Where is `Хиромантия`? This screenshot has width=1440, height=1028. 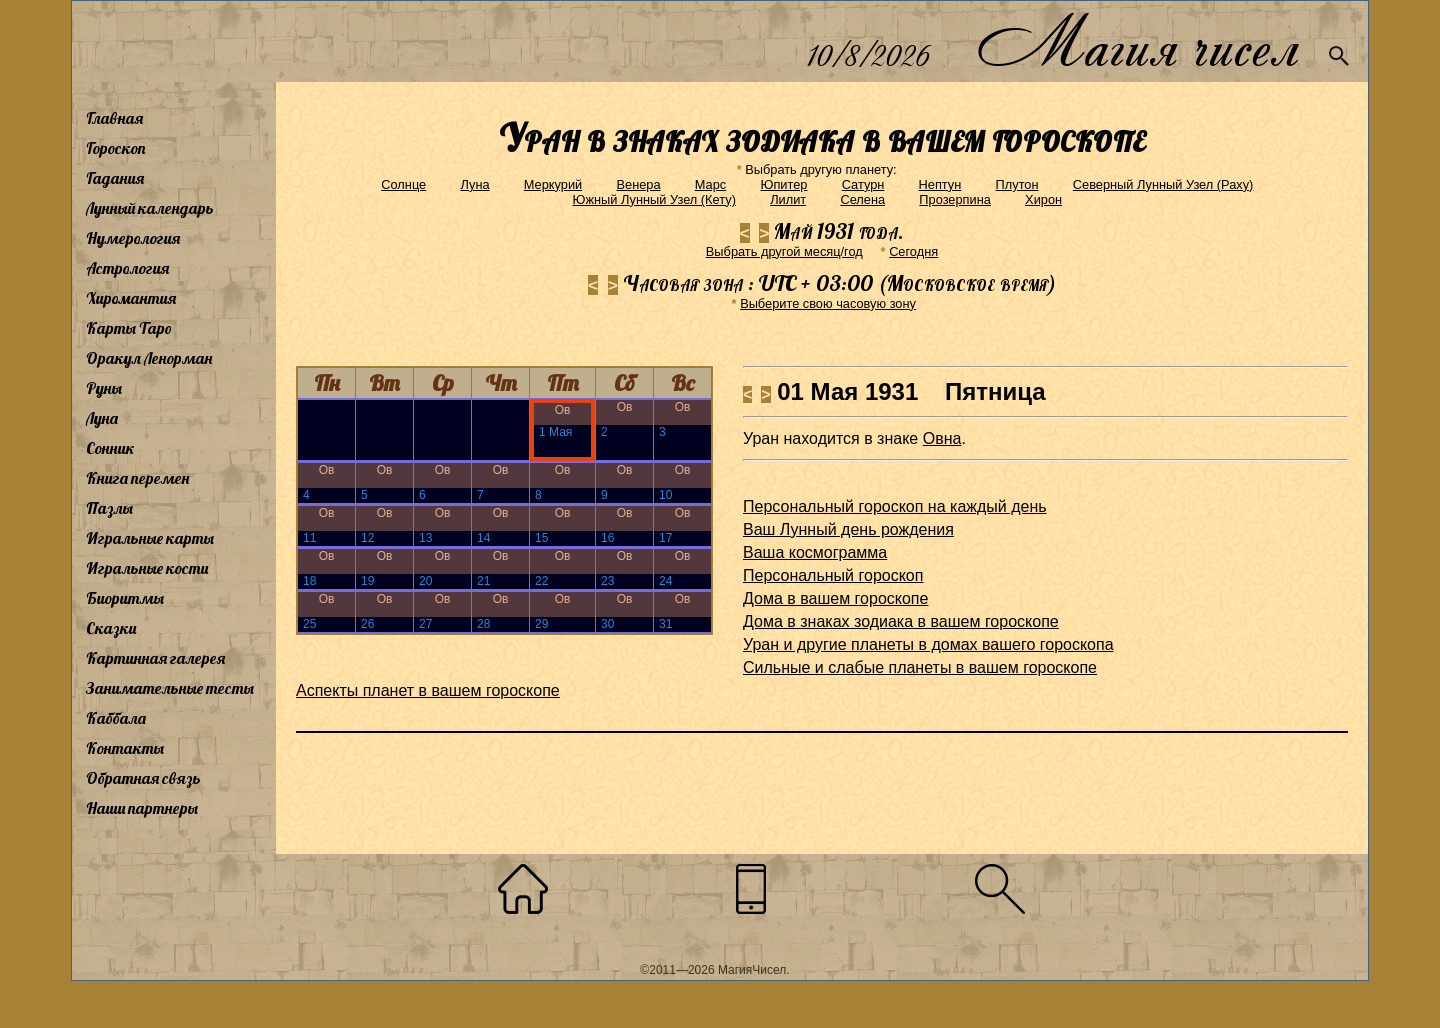 Хиромантия is located at coordinates (131, 298).